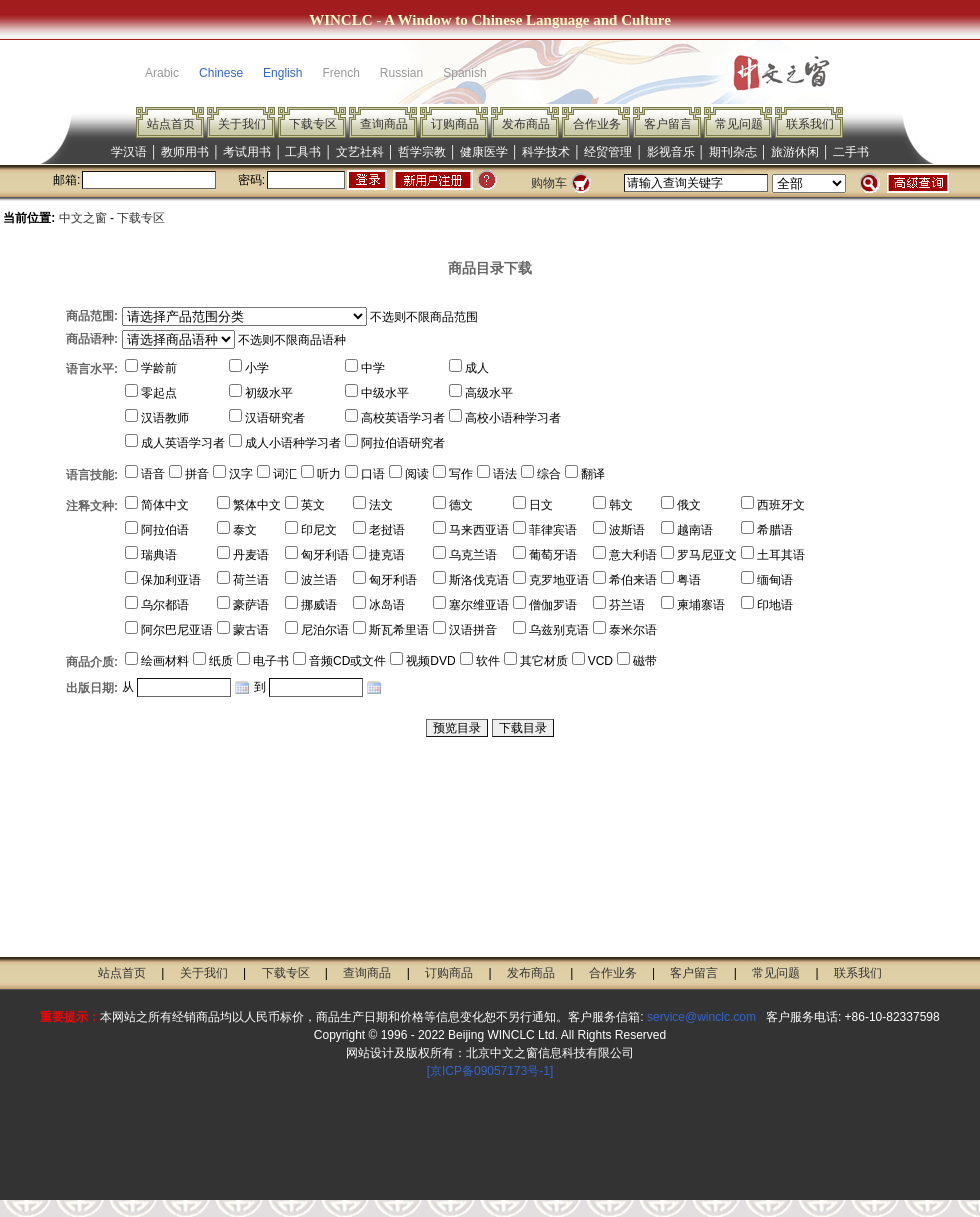  What do you see at coordinates (197, 474) in the screenshot?
I see `拼音` at bounding box center [197, 474].